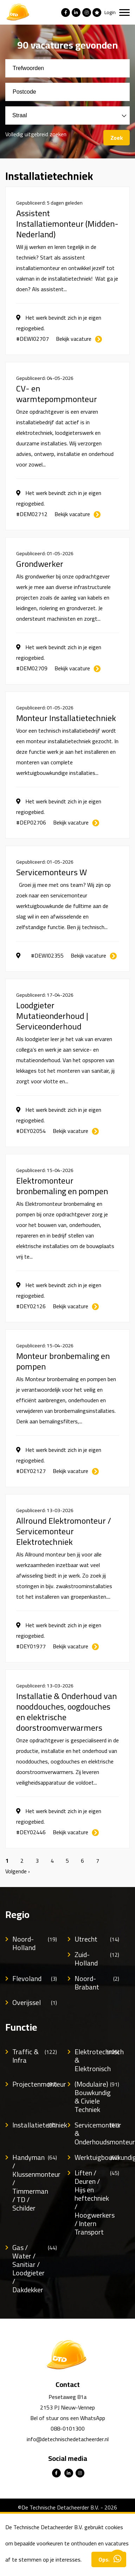 The width and height of the screenshot is (135, 2576). I want to click on Installatie & Onderhoud van nooddouches, oogdouches en elektrische doorstroomverwarmers, so click(66, 1712).